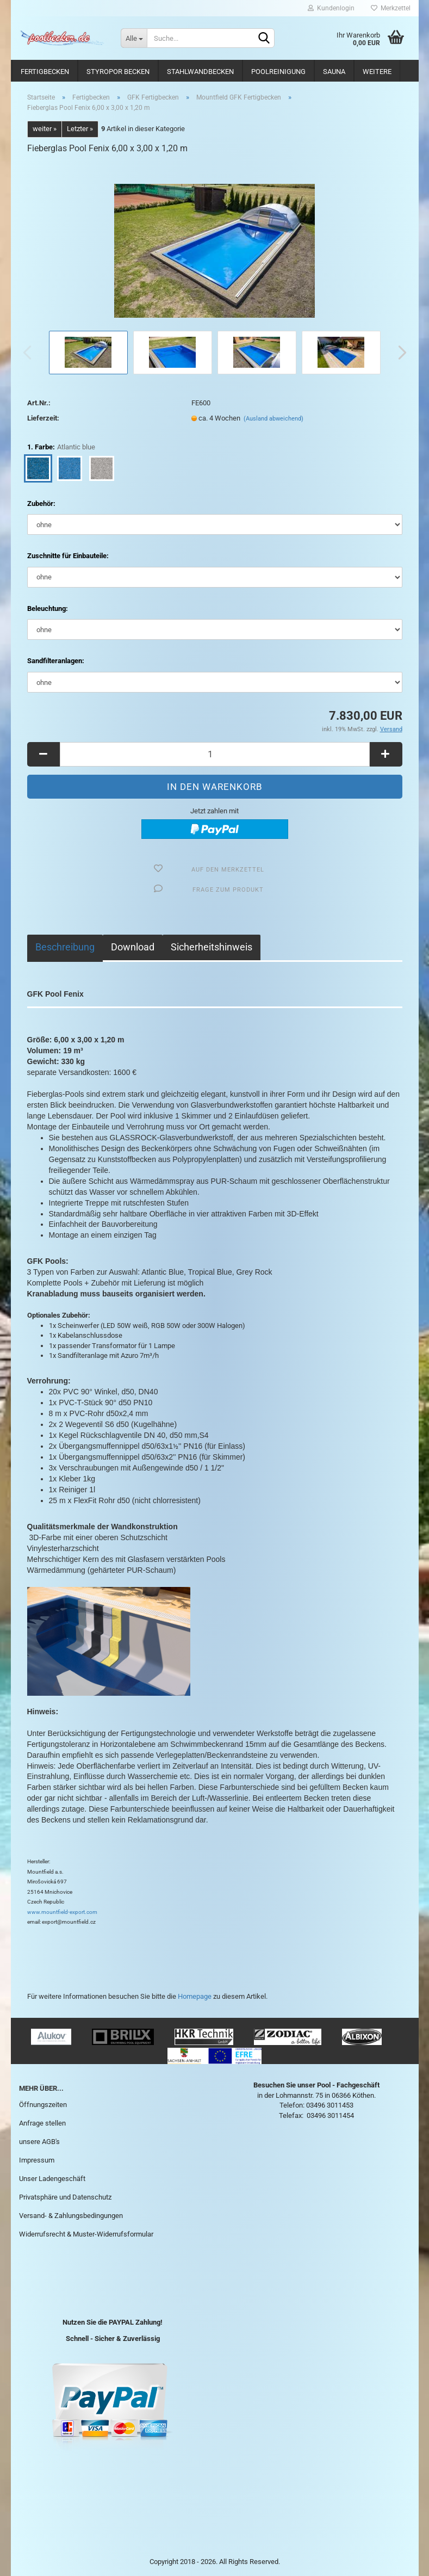  What do you see at coordinates (86, 2234) in the screenshot?
I see `Widerrufsrecht & Muster-Widerrufsformular` at bounding box center [86, 2234].